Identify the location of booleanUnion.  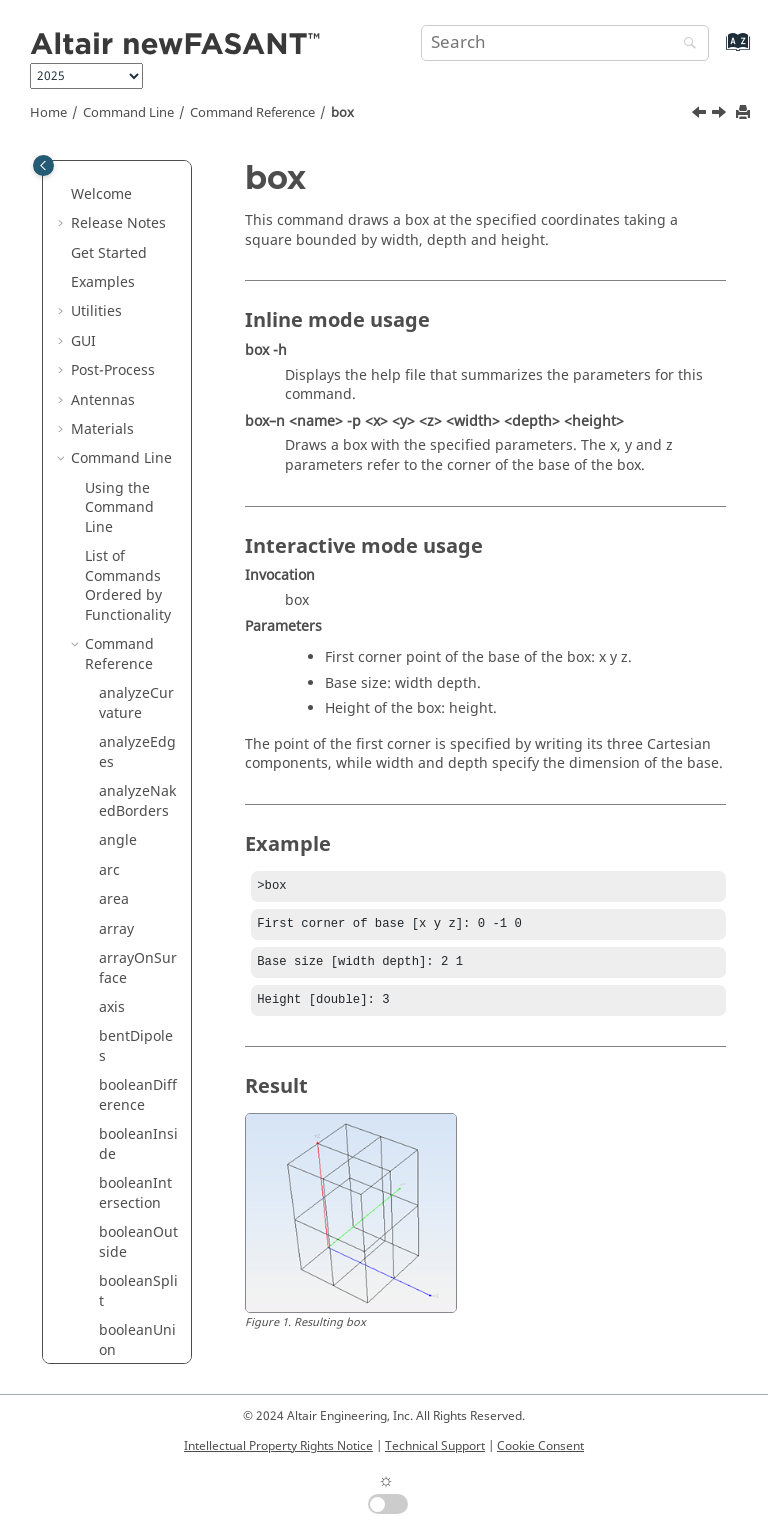
(137, 349).